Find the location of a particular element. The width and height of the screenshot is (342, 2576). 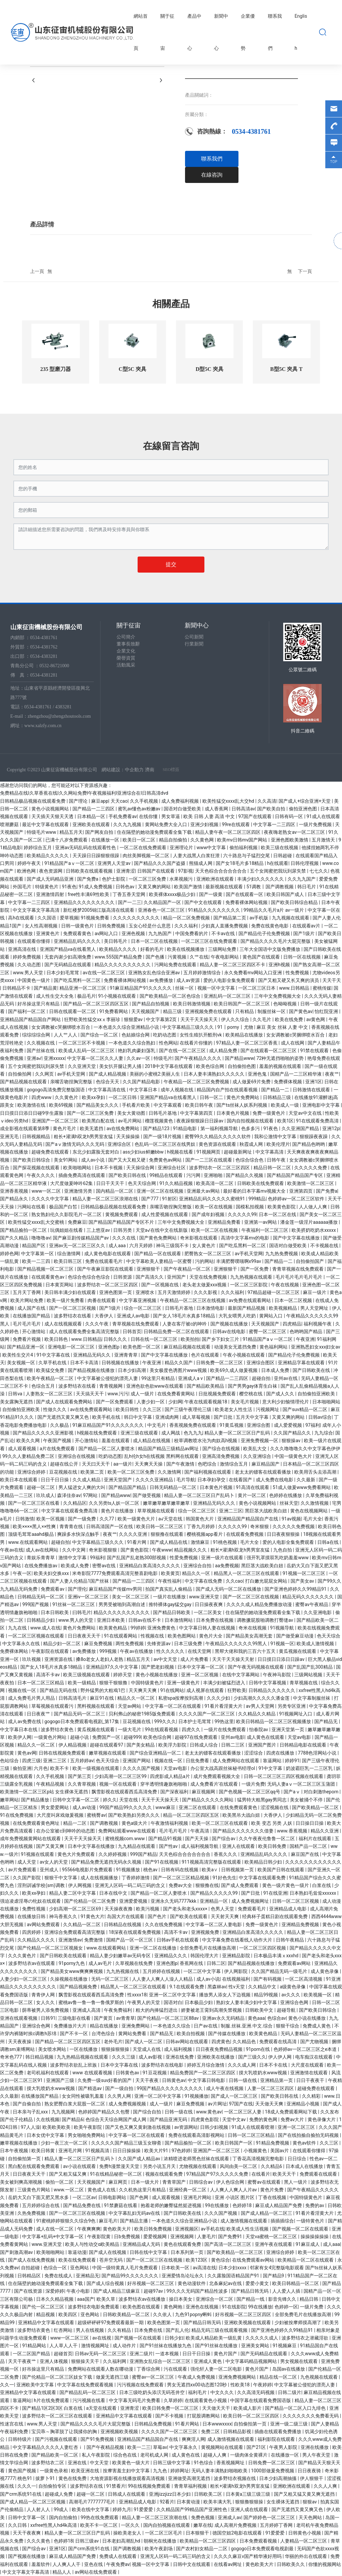

亚洲色欲色欲www在线观看 is located at coordinates (155, 1386).